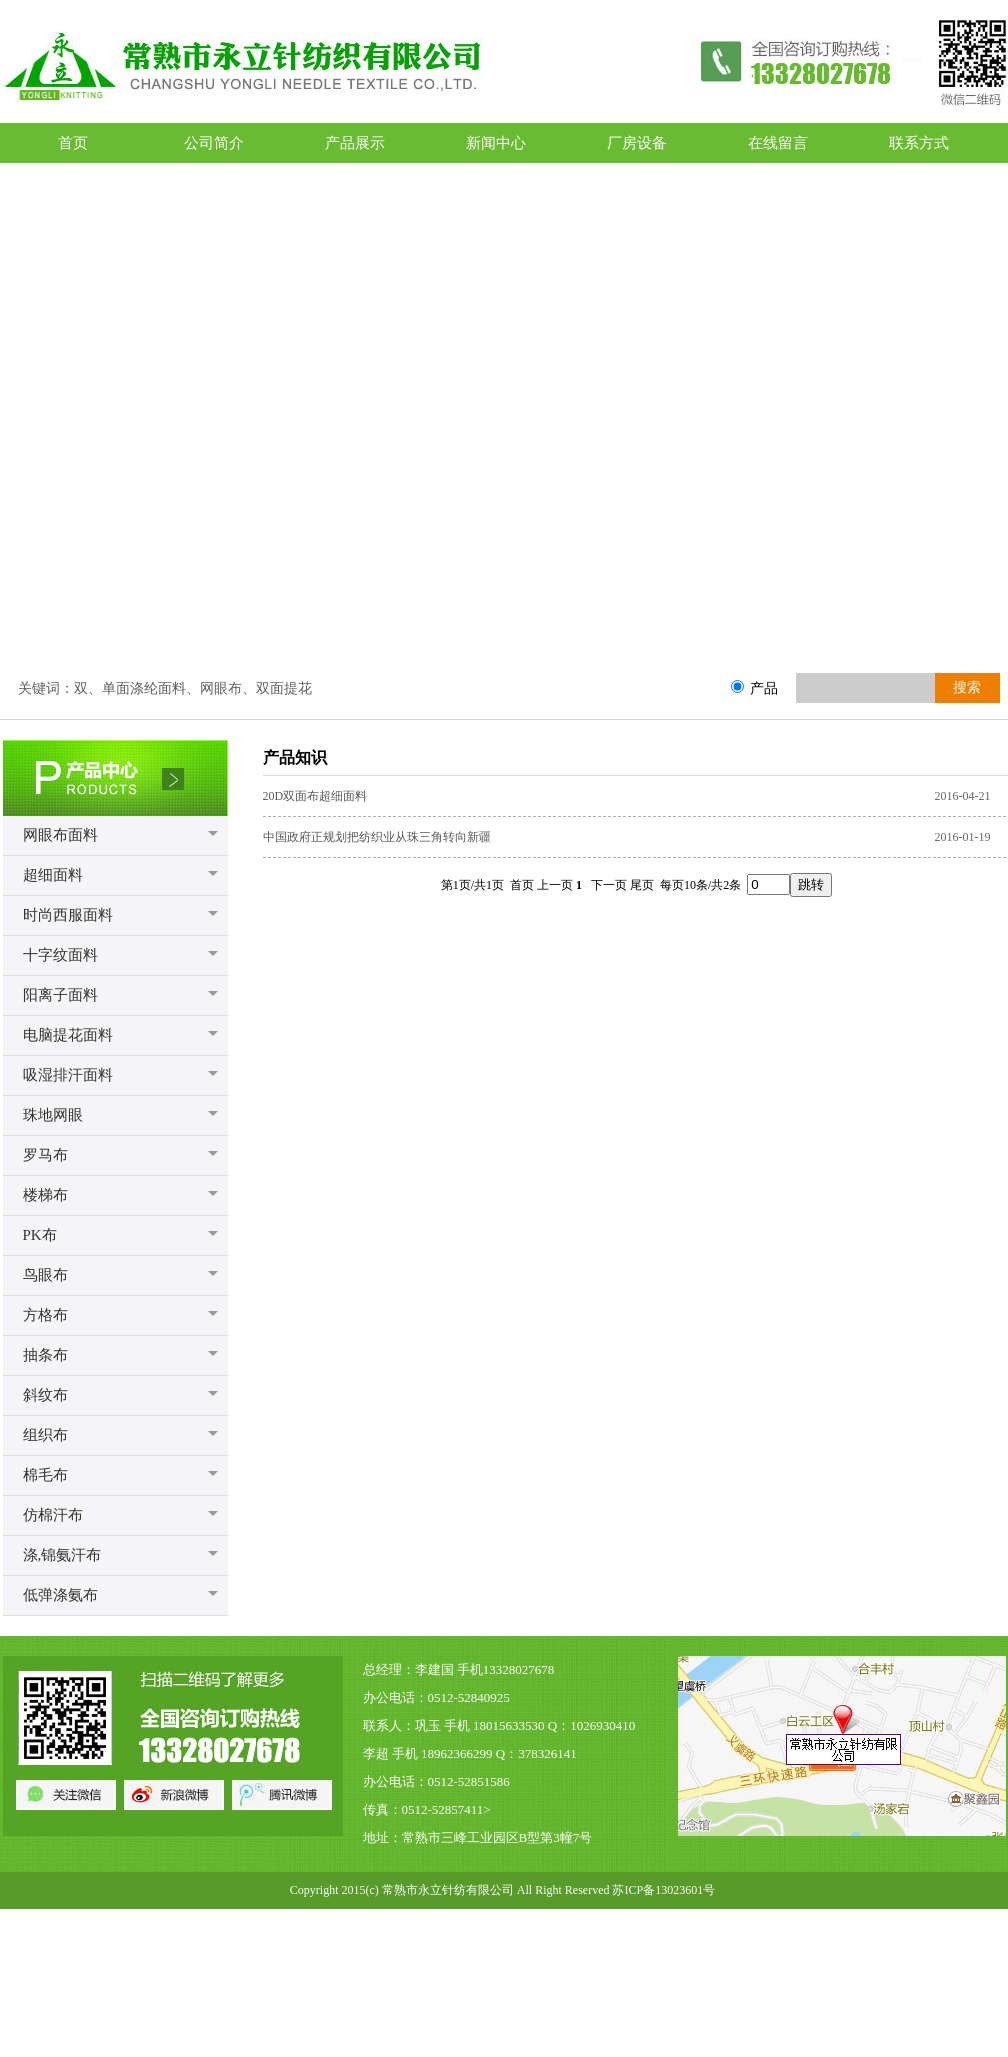 The image size is (1008, 2057). Describe the element at coordinates (60, 955) in the screenshot. I see `十字纹面料` at that location.